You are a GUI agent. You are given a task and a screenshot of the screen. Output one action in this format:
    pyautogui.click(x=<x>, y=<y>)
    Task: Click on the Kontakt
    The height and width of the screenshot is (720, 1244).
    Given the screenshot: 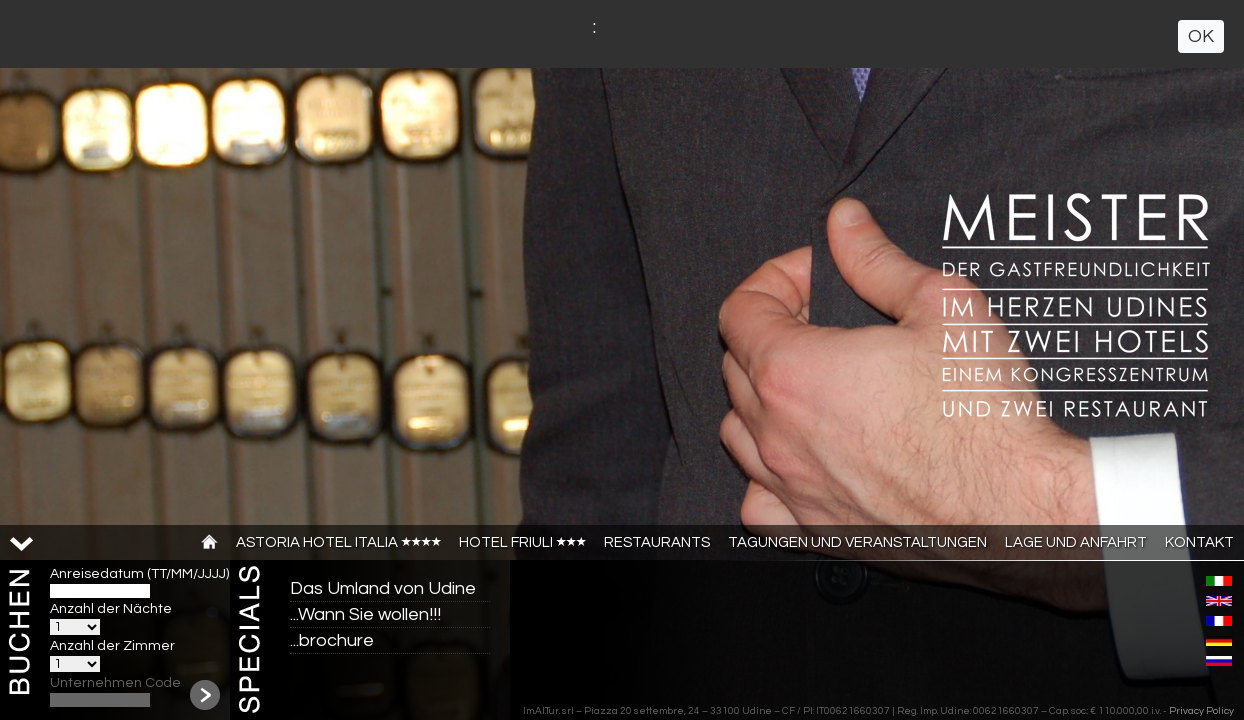 What is the action you would take?
    pyautogui.click(x=1199, y=542)
    